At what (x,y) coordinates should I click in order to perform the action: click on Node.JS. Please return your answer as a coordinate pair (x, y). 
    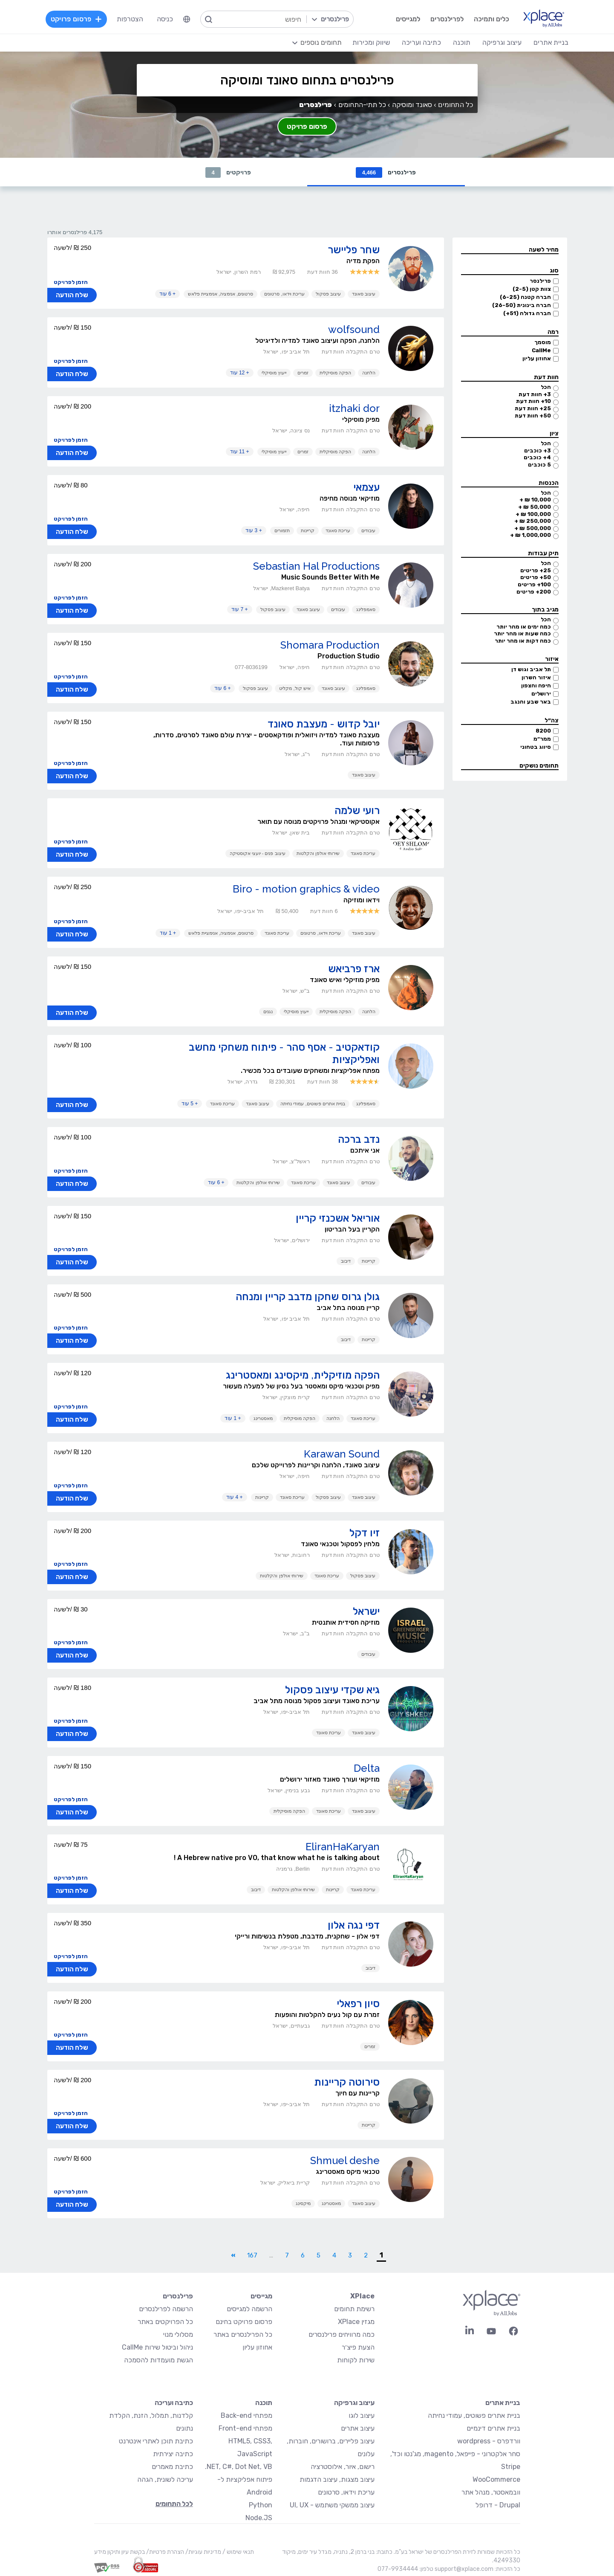
    Looking at the image, I should click on (258, 2518).